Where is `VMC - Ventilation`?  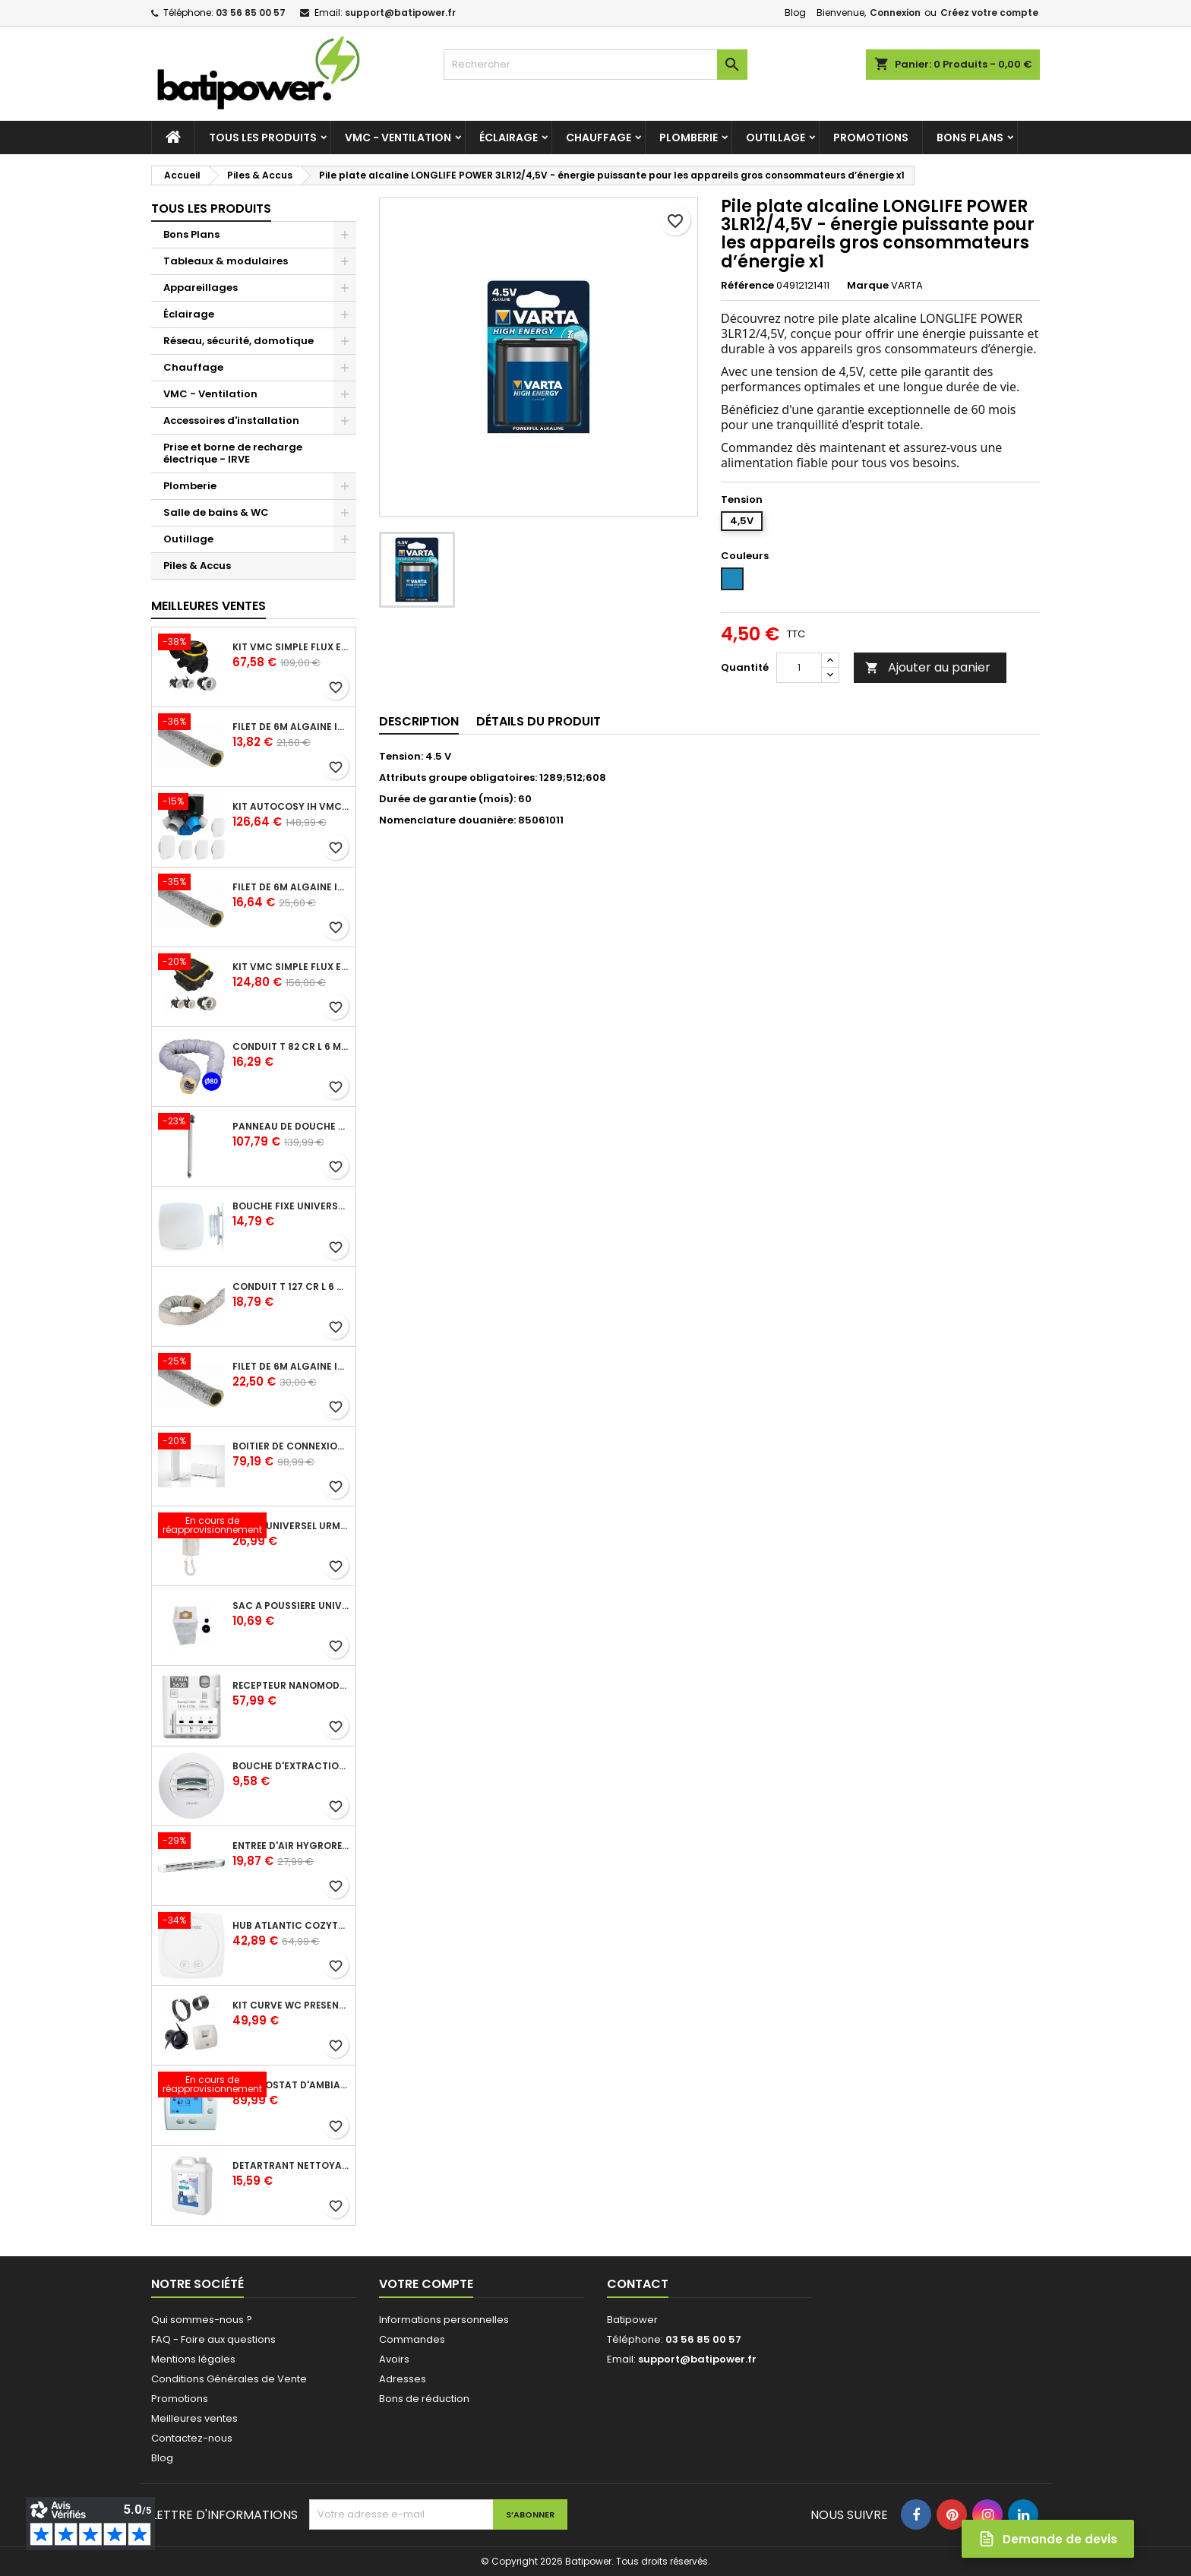 VMC - Ventilation is located at coordinates (398, 137).